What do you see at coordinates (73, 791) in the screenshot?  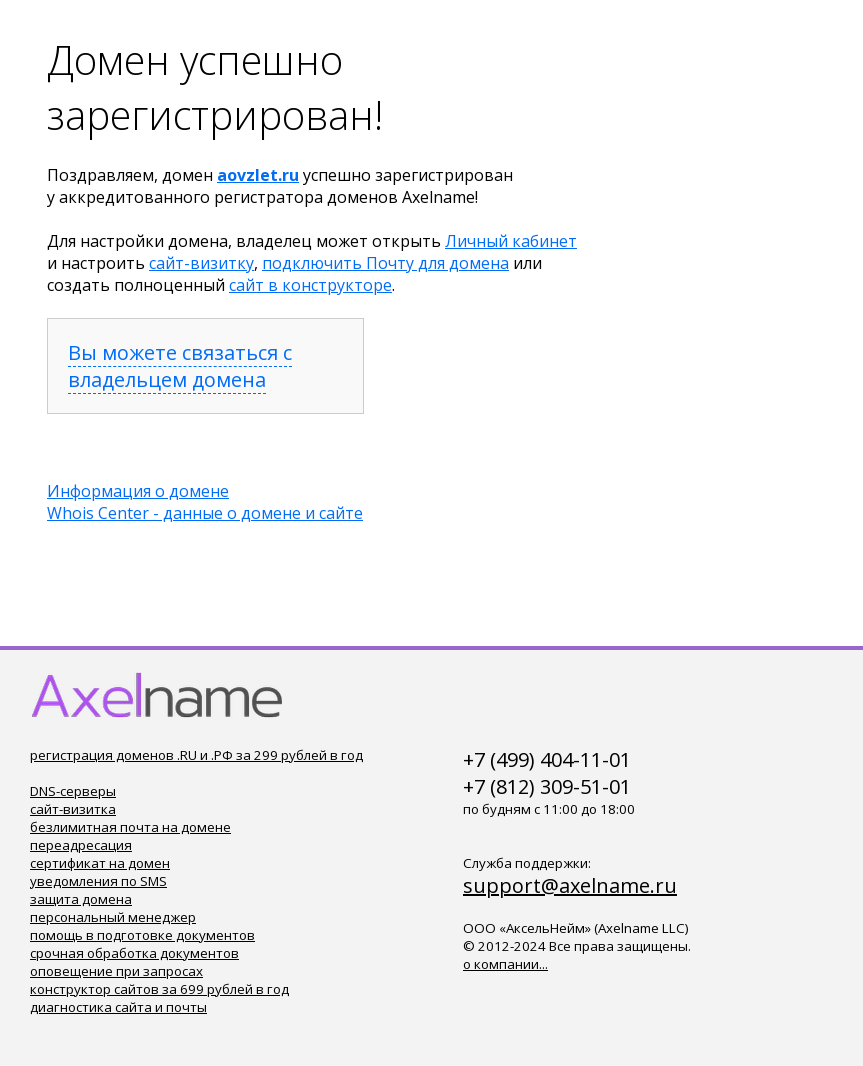 I see `DNS-серверы` at bounding box center [73, 791].